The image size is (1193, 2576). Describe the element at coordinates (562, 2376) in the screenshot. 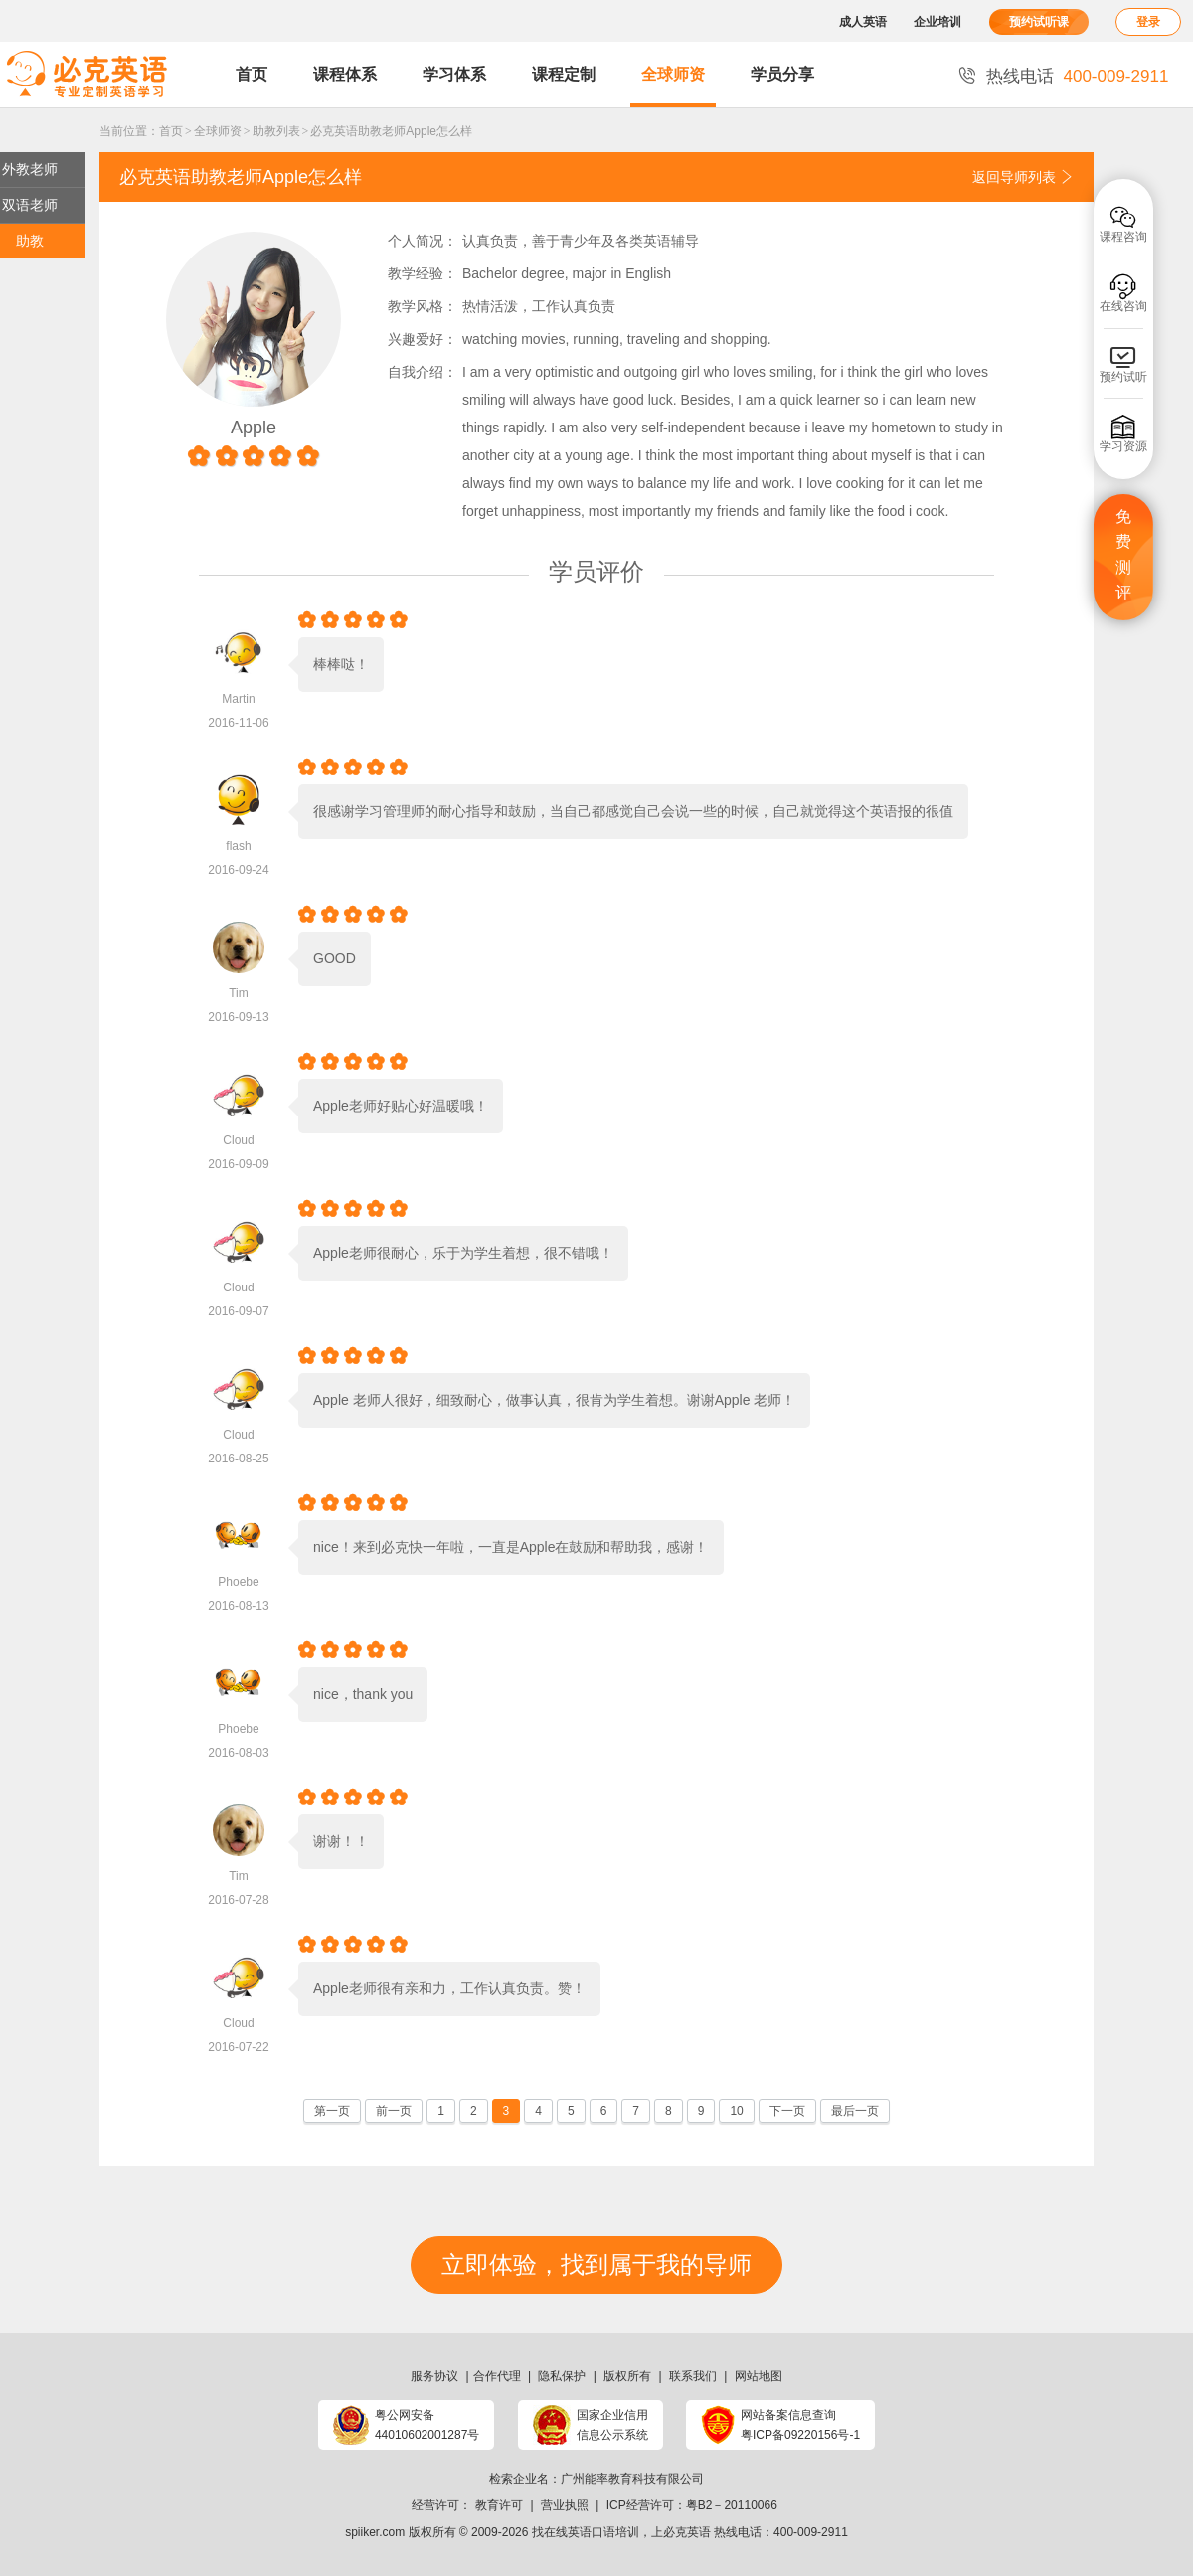

I see `隐私保护` at that location.